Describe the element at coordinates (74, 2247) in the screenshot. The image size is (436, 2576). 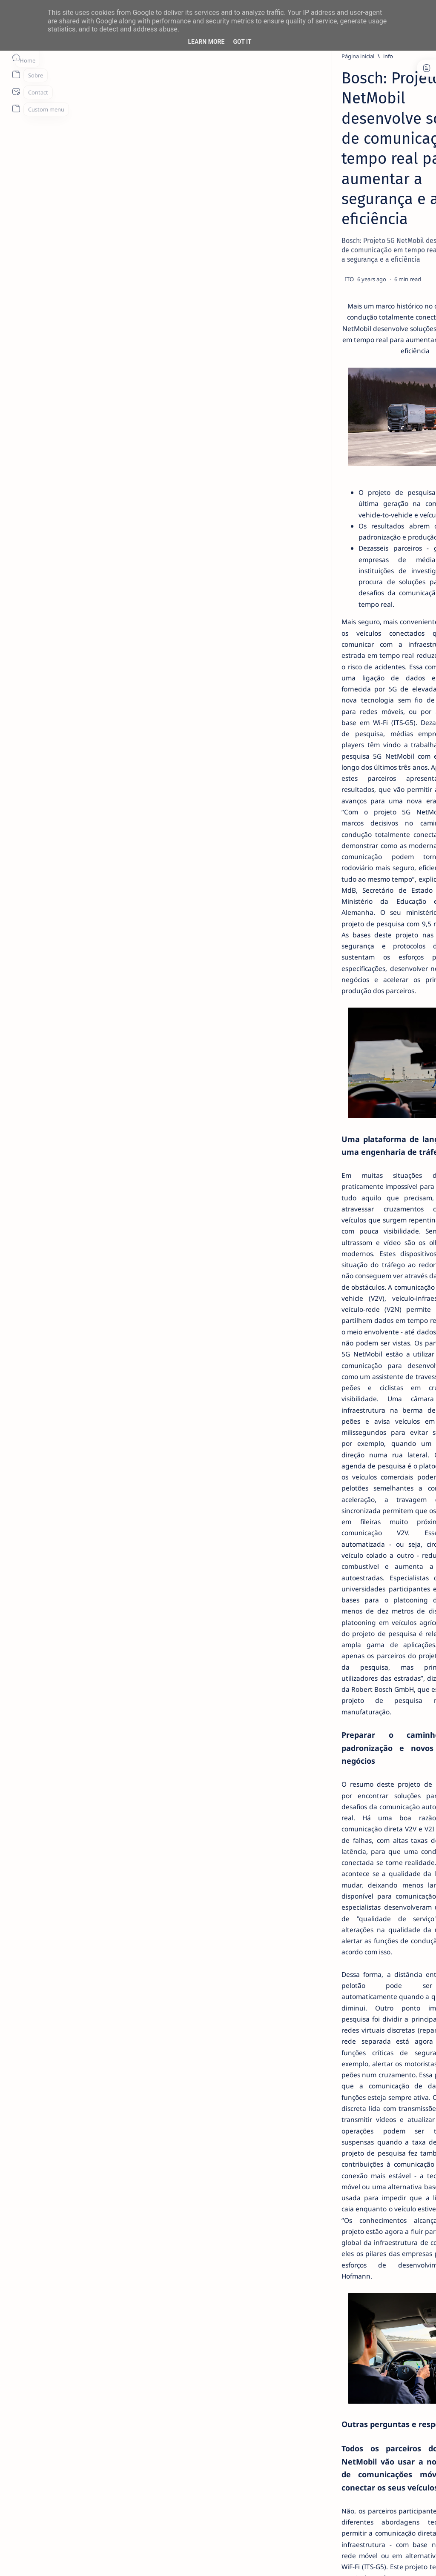
I see `Robert Bosch GmbH` at that location.